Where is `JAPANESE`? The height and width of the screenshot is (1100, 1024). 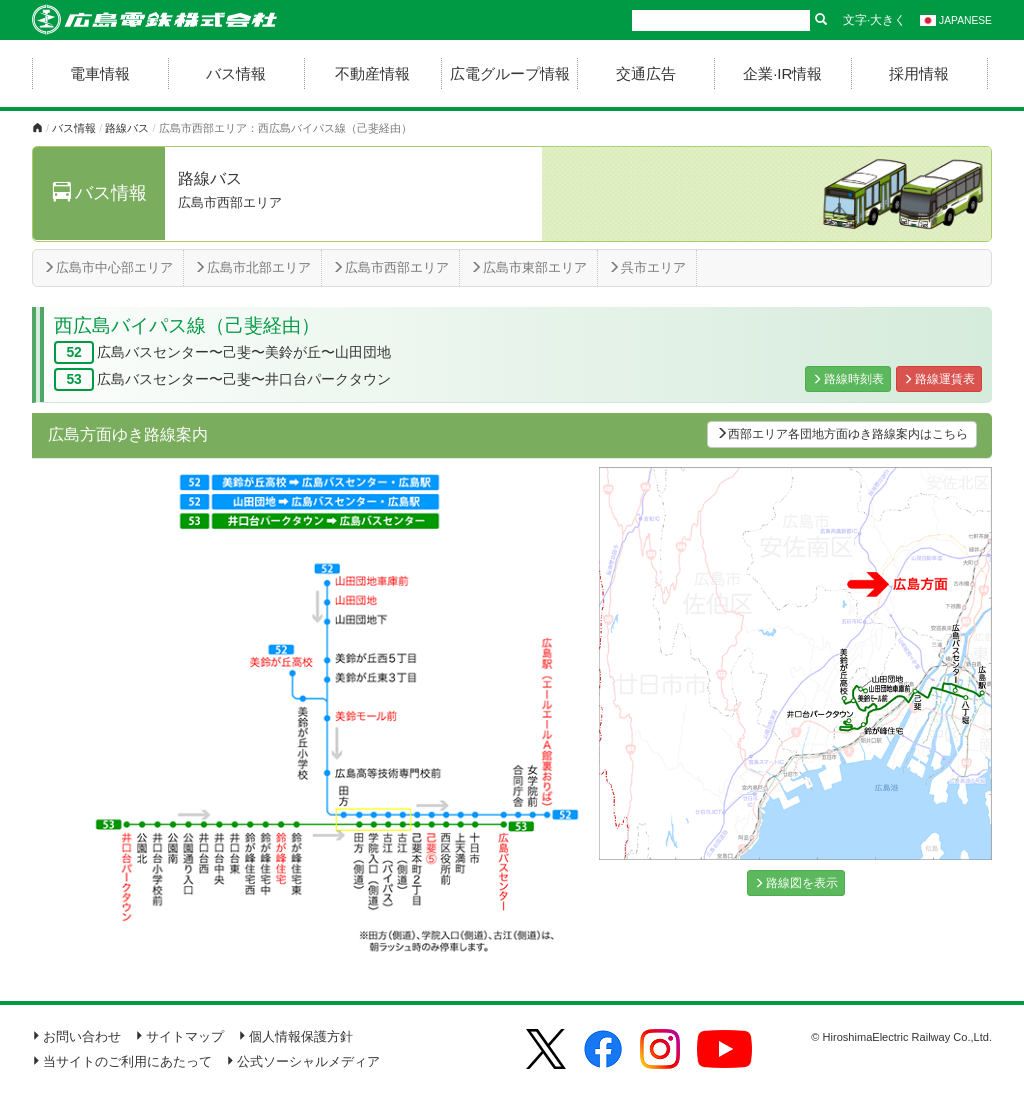
JAPANESE is located at coordinates (956, 20).